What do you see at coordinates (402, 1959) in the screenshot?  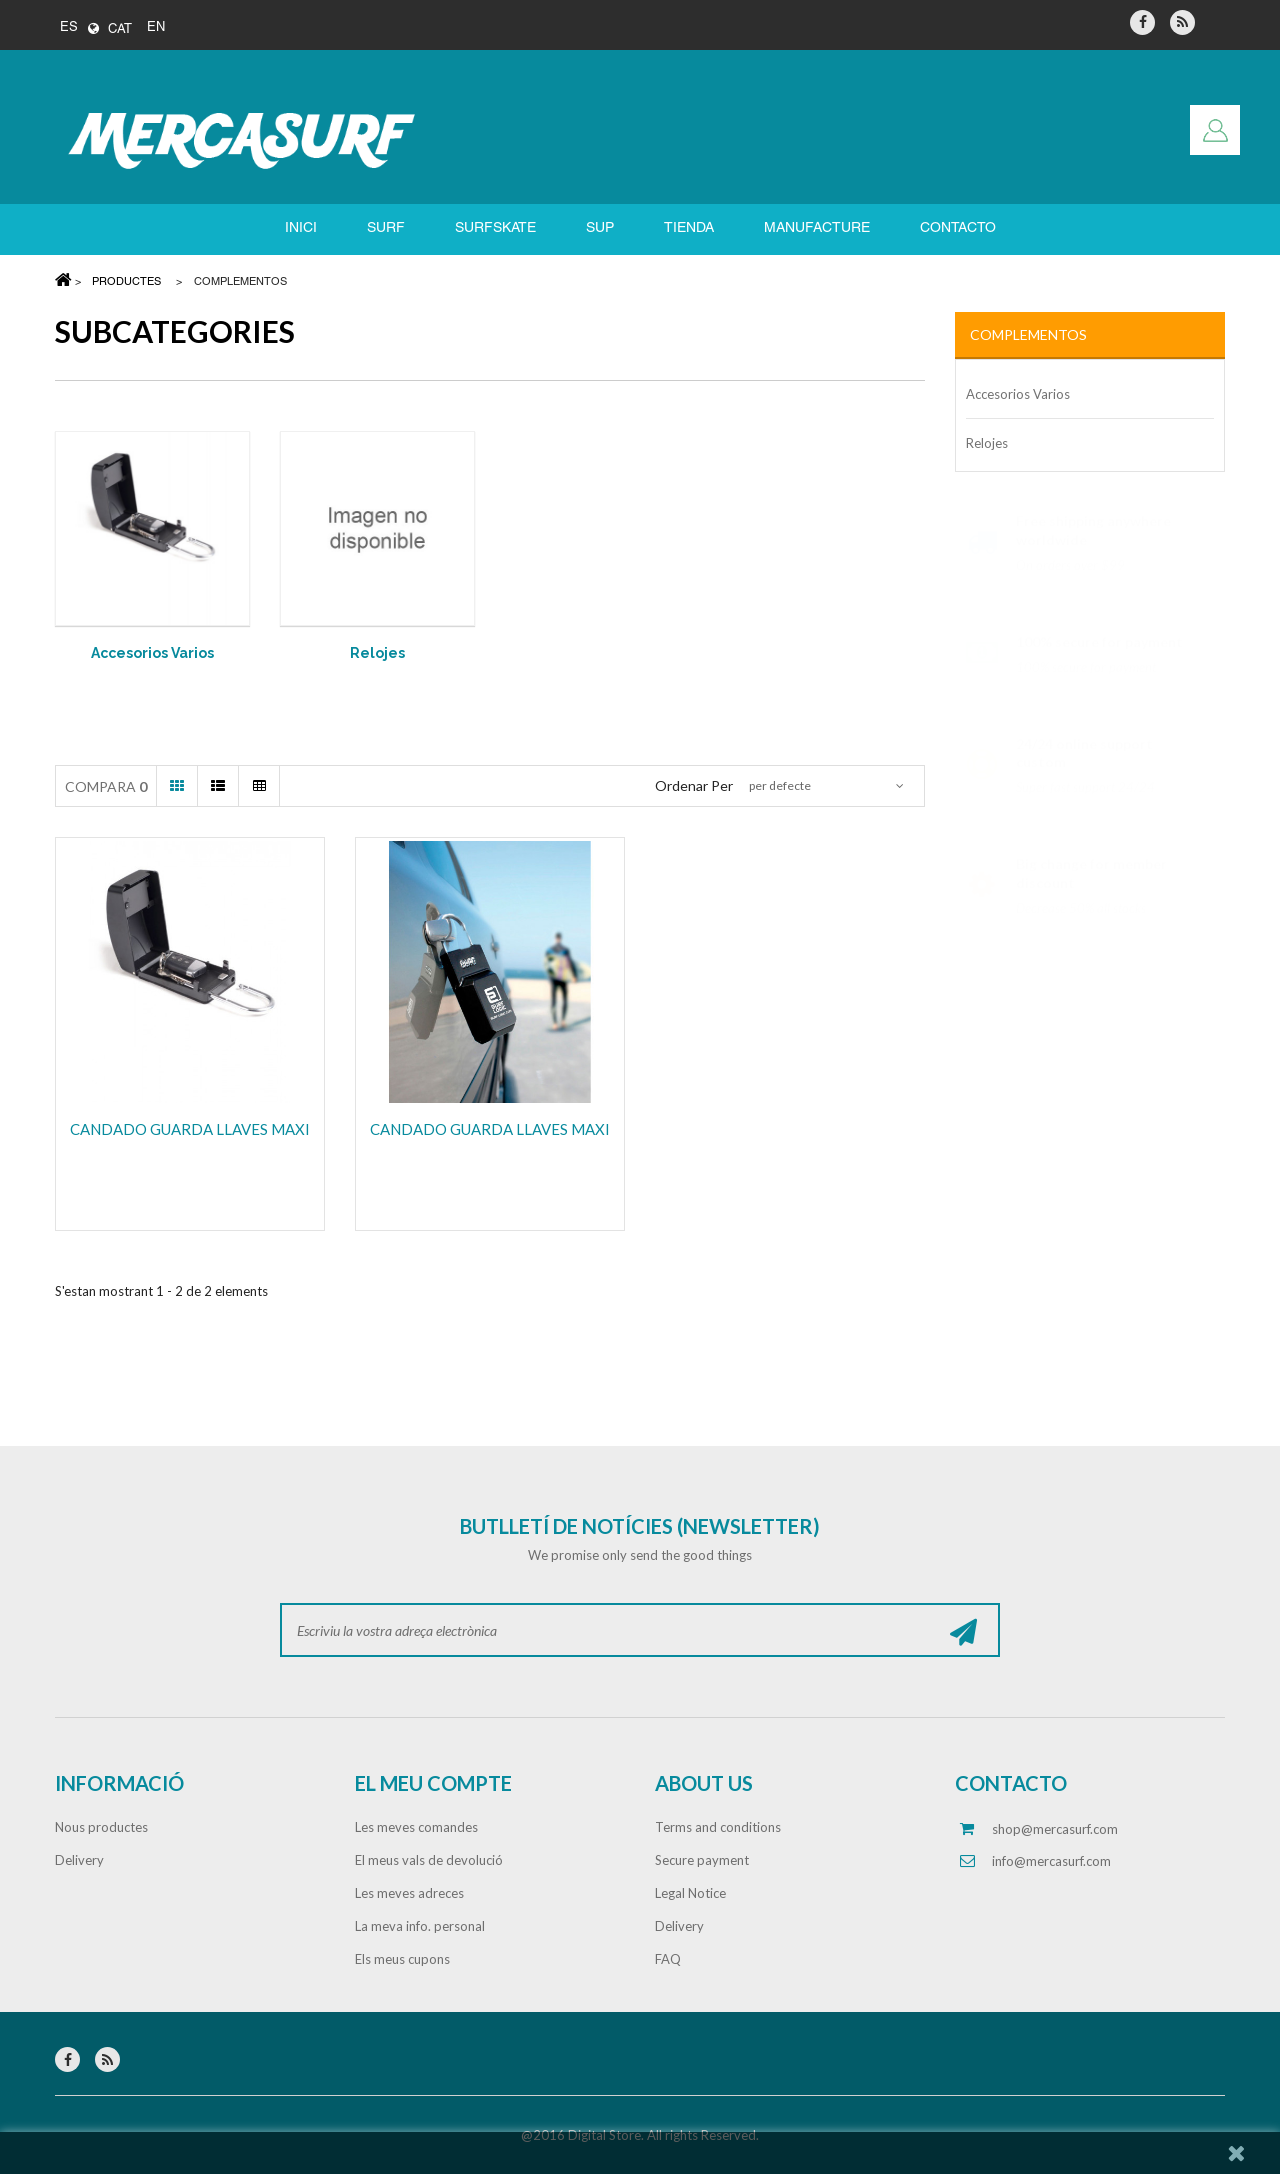 I see `Els meus cupons` at bounding box center [402, 1959].